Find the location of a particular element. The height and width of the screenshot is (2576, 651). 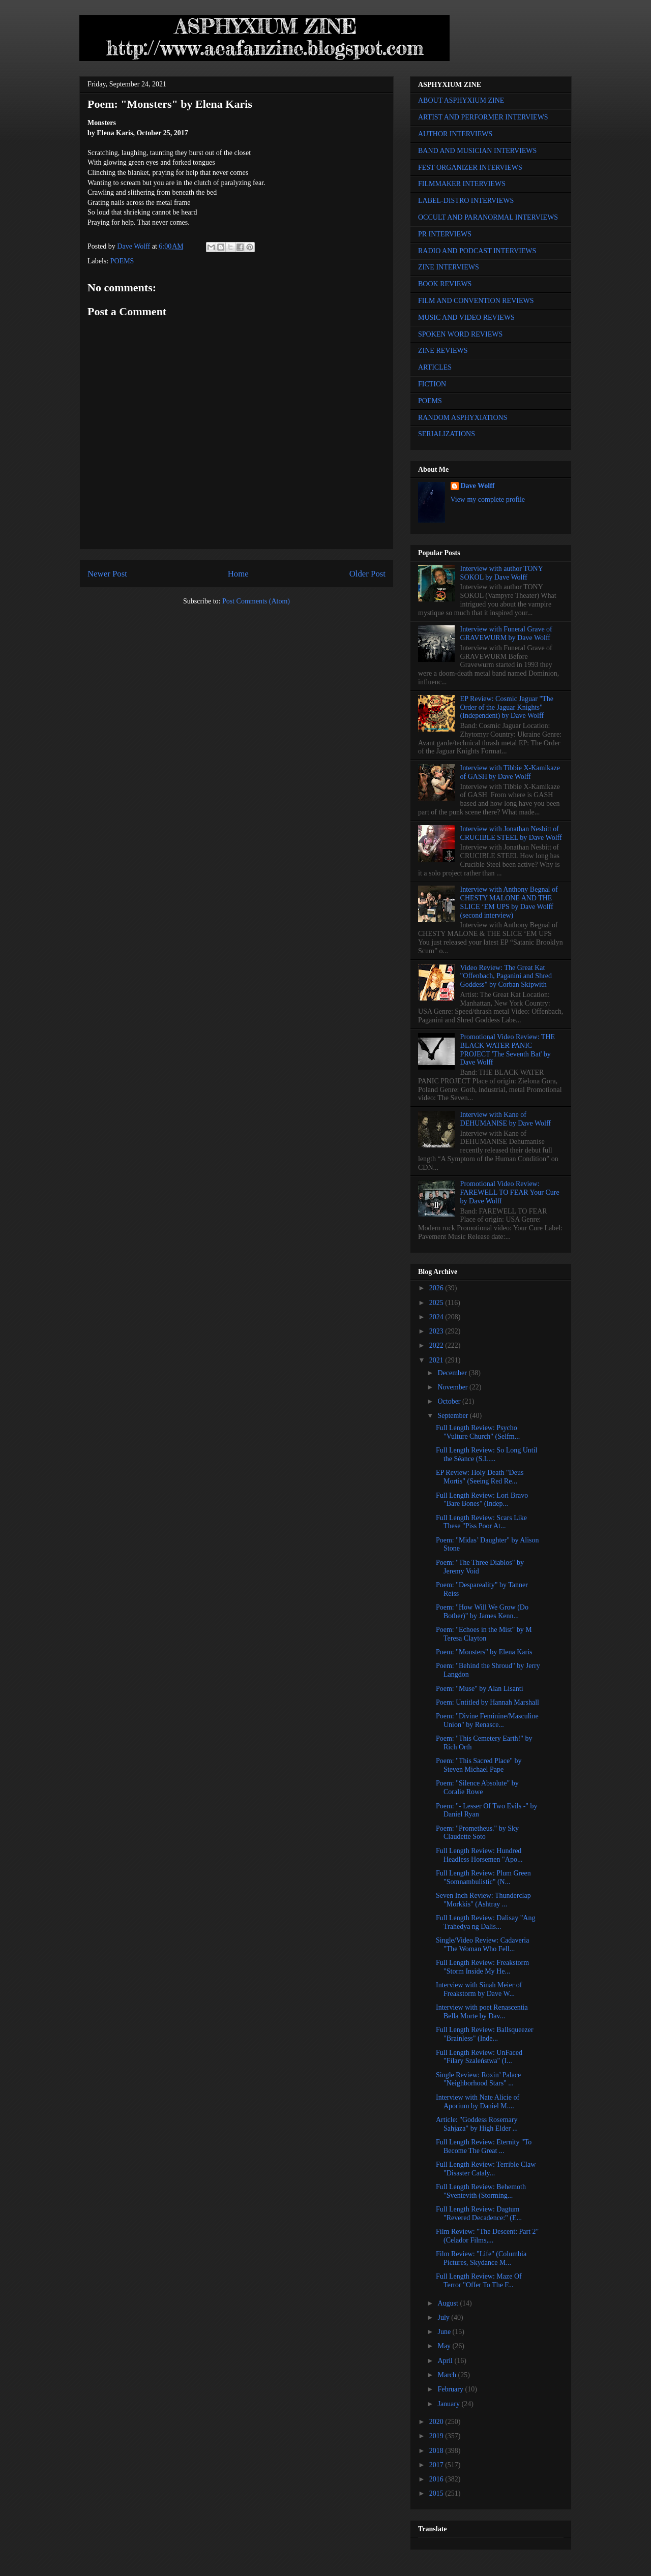

EP Review: Holy Death "Deus Mortis" (Seeing Red Re... is located at coordinates (479, 1477).